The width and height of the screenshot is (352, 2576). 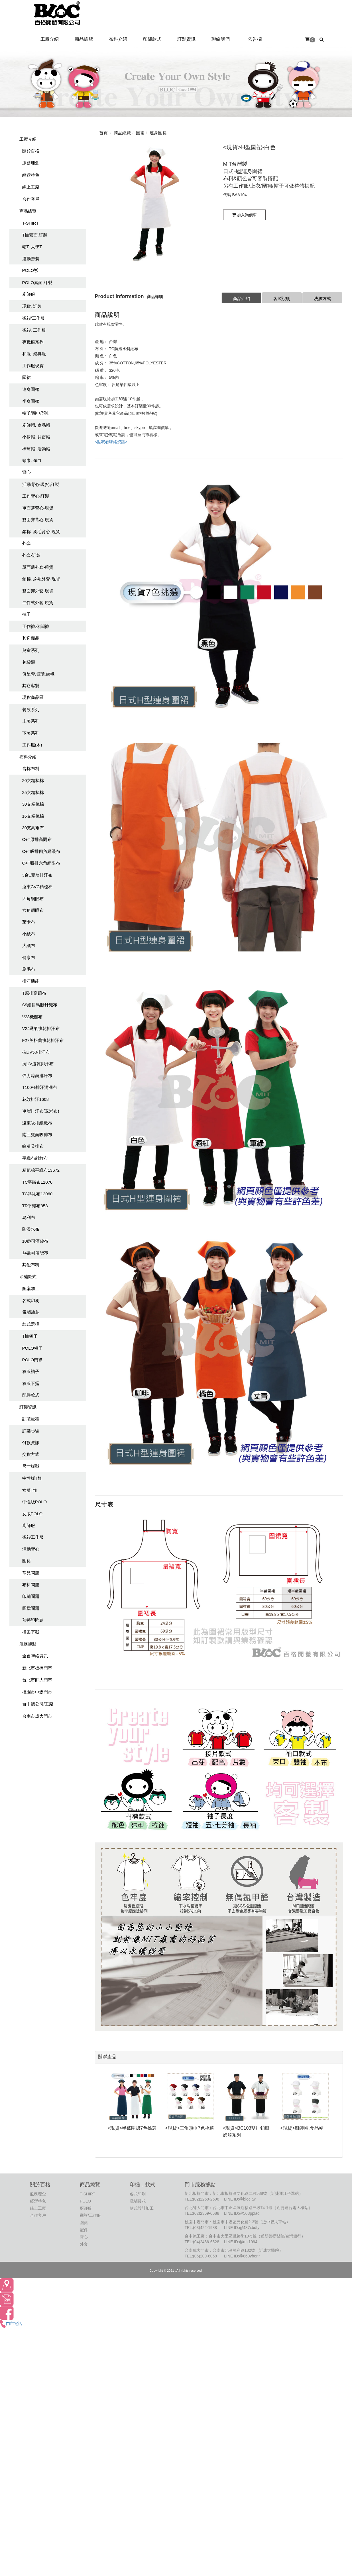 What do you see at coordinates (33, 1146) in the screenshot?
I see `蜂巢吸排布` at bounding box center [33, 1146].